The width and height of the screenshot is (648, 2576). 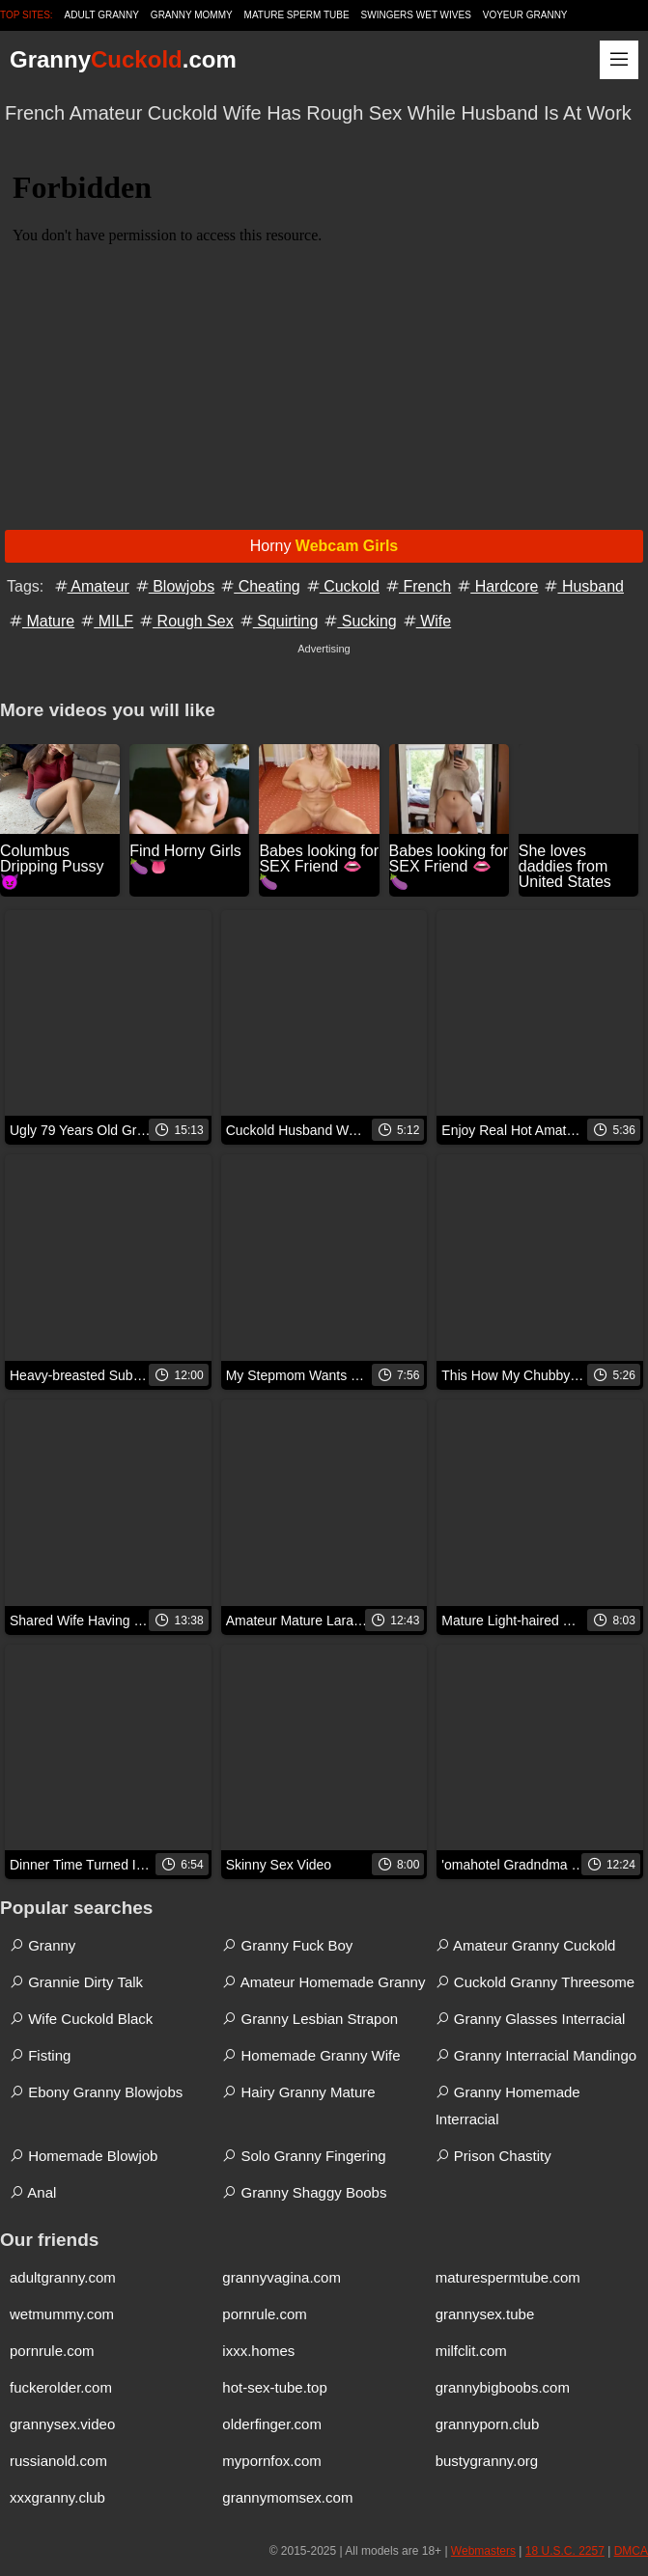 What do you see at coordinates (62, 2424) in the screenshot?
I see `grannysex.video` at bounding box center [62, 2424].